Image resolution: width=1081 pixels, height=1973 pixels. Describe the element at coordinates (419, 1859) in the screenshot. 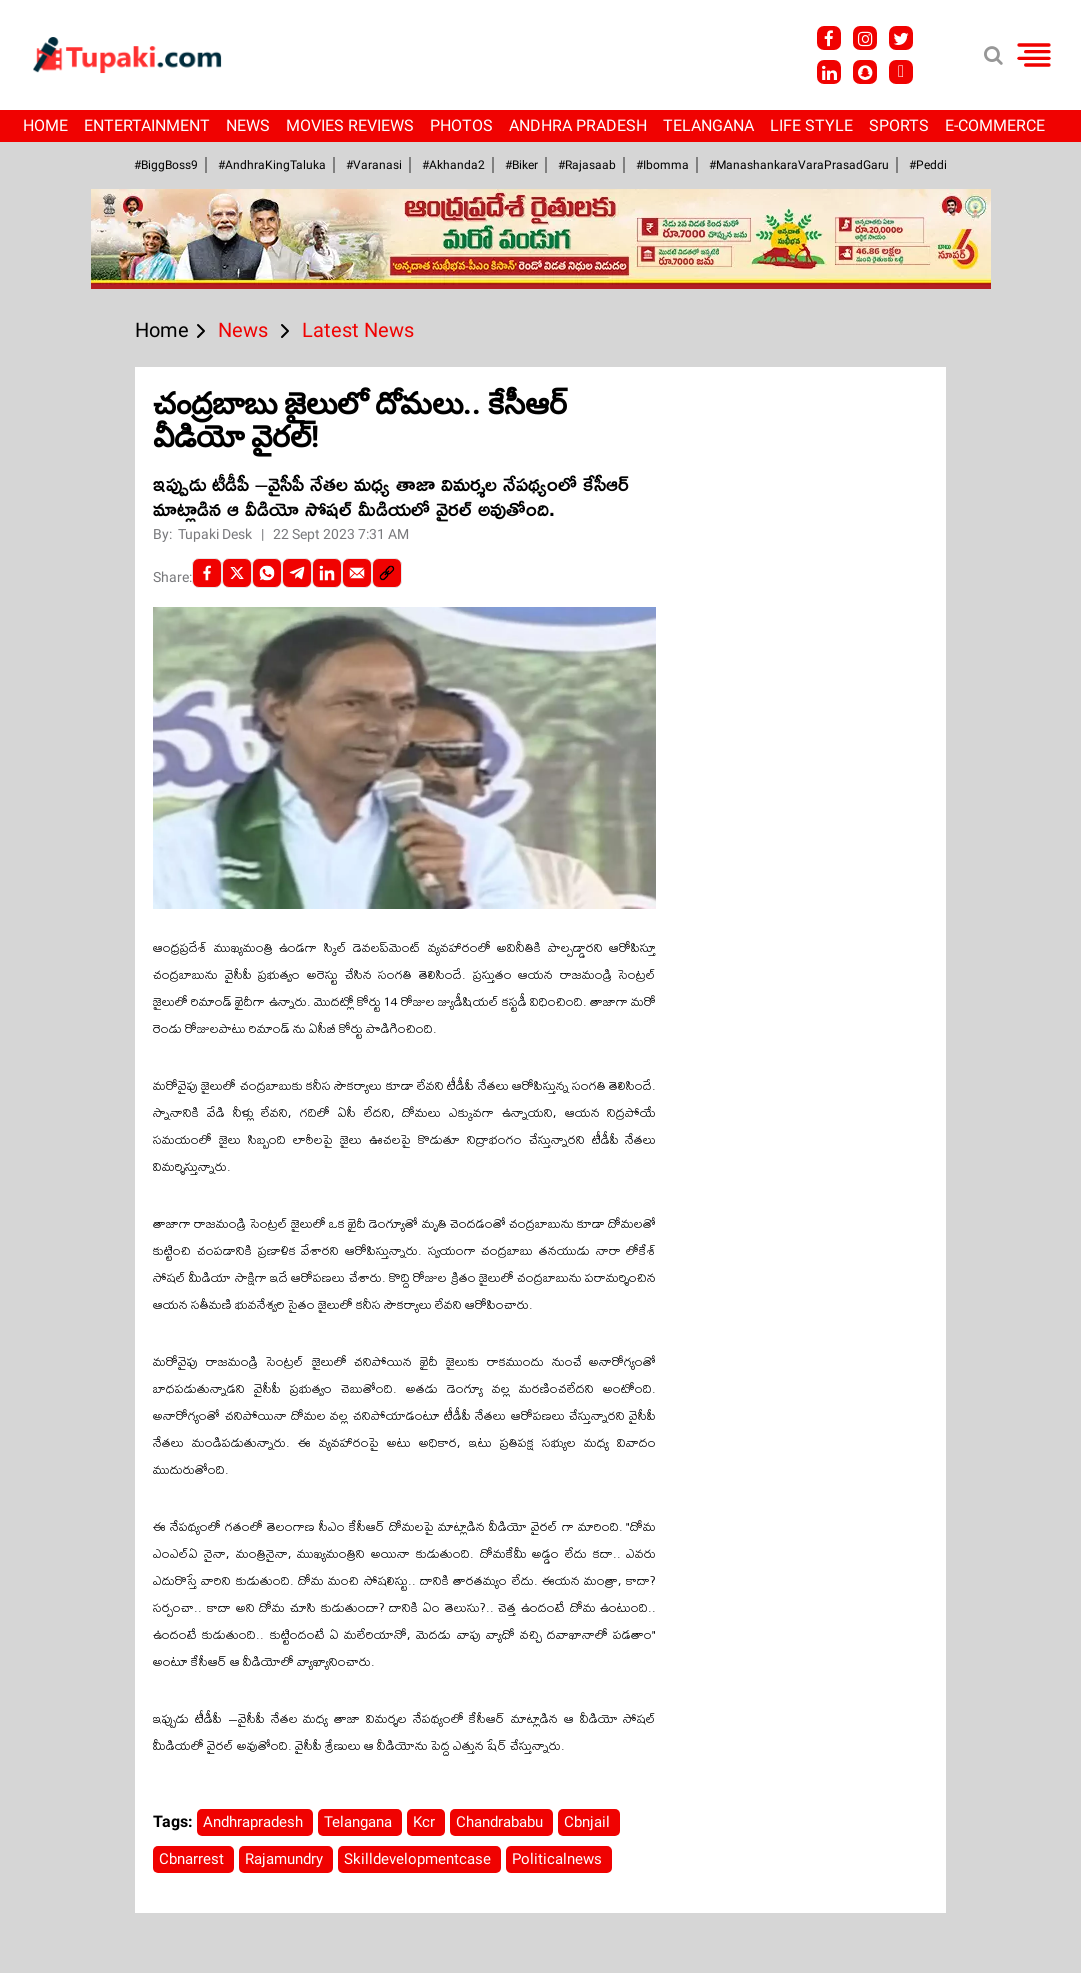

I see `Skilldevelopmentcase` at that location.